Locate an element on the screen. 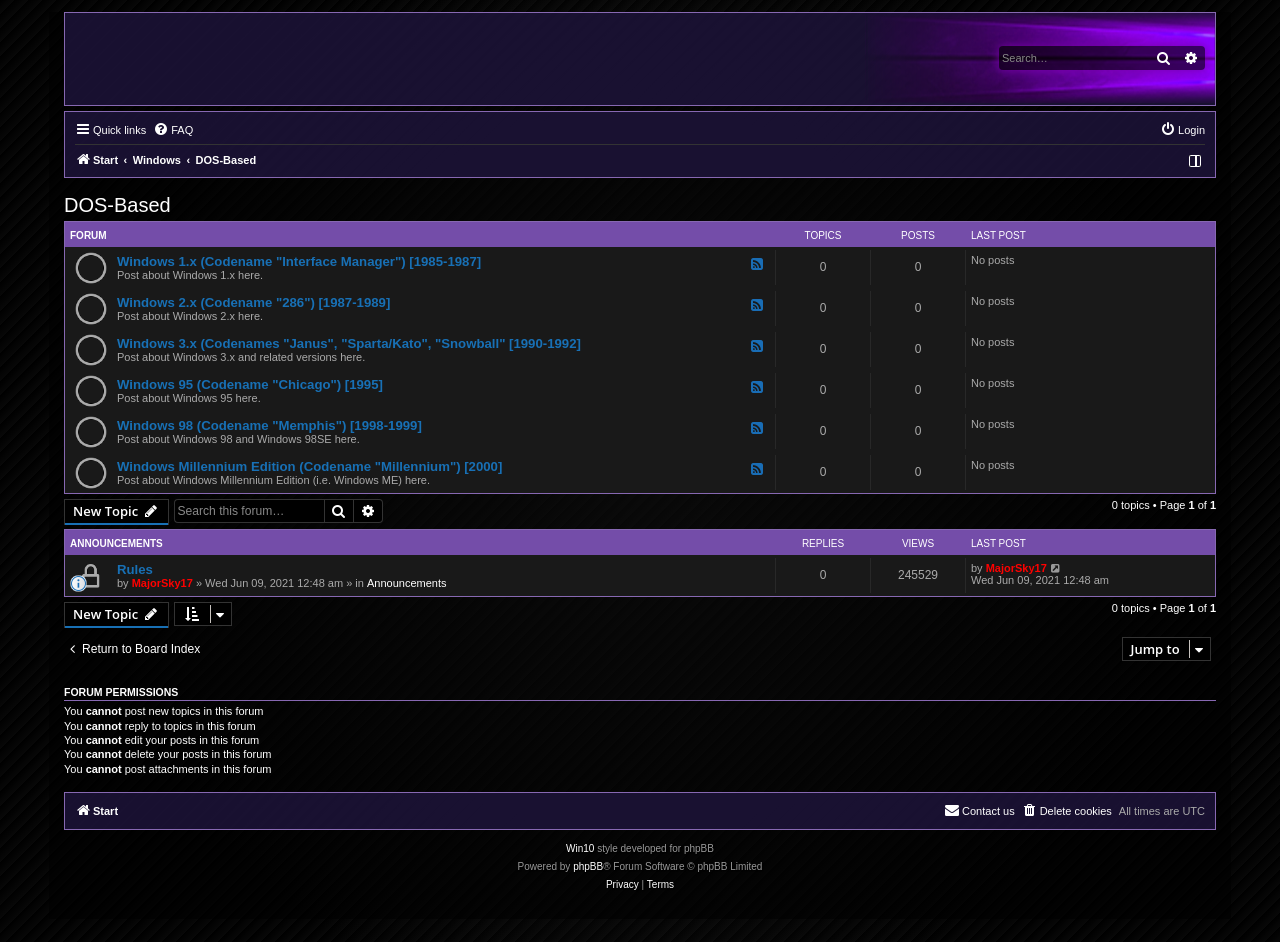 This screenshot has height=942, width=1280. Windows Millennium Edition (Codename "Millennium") [2000] is located at coordinates (309, 466).